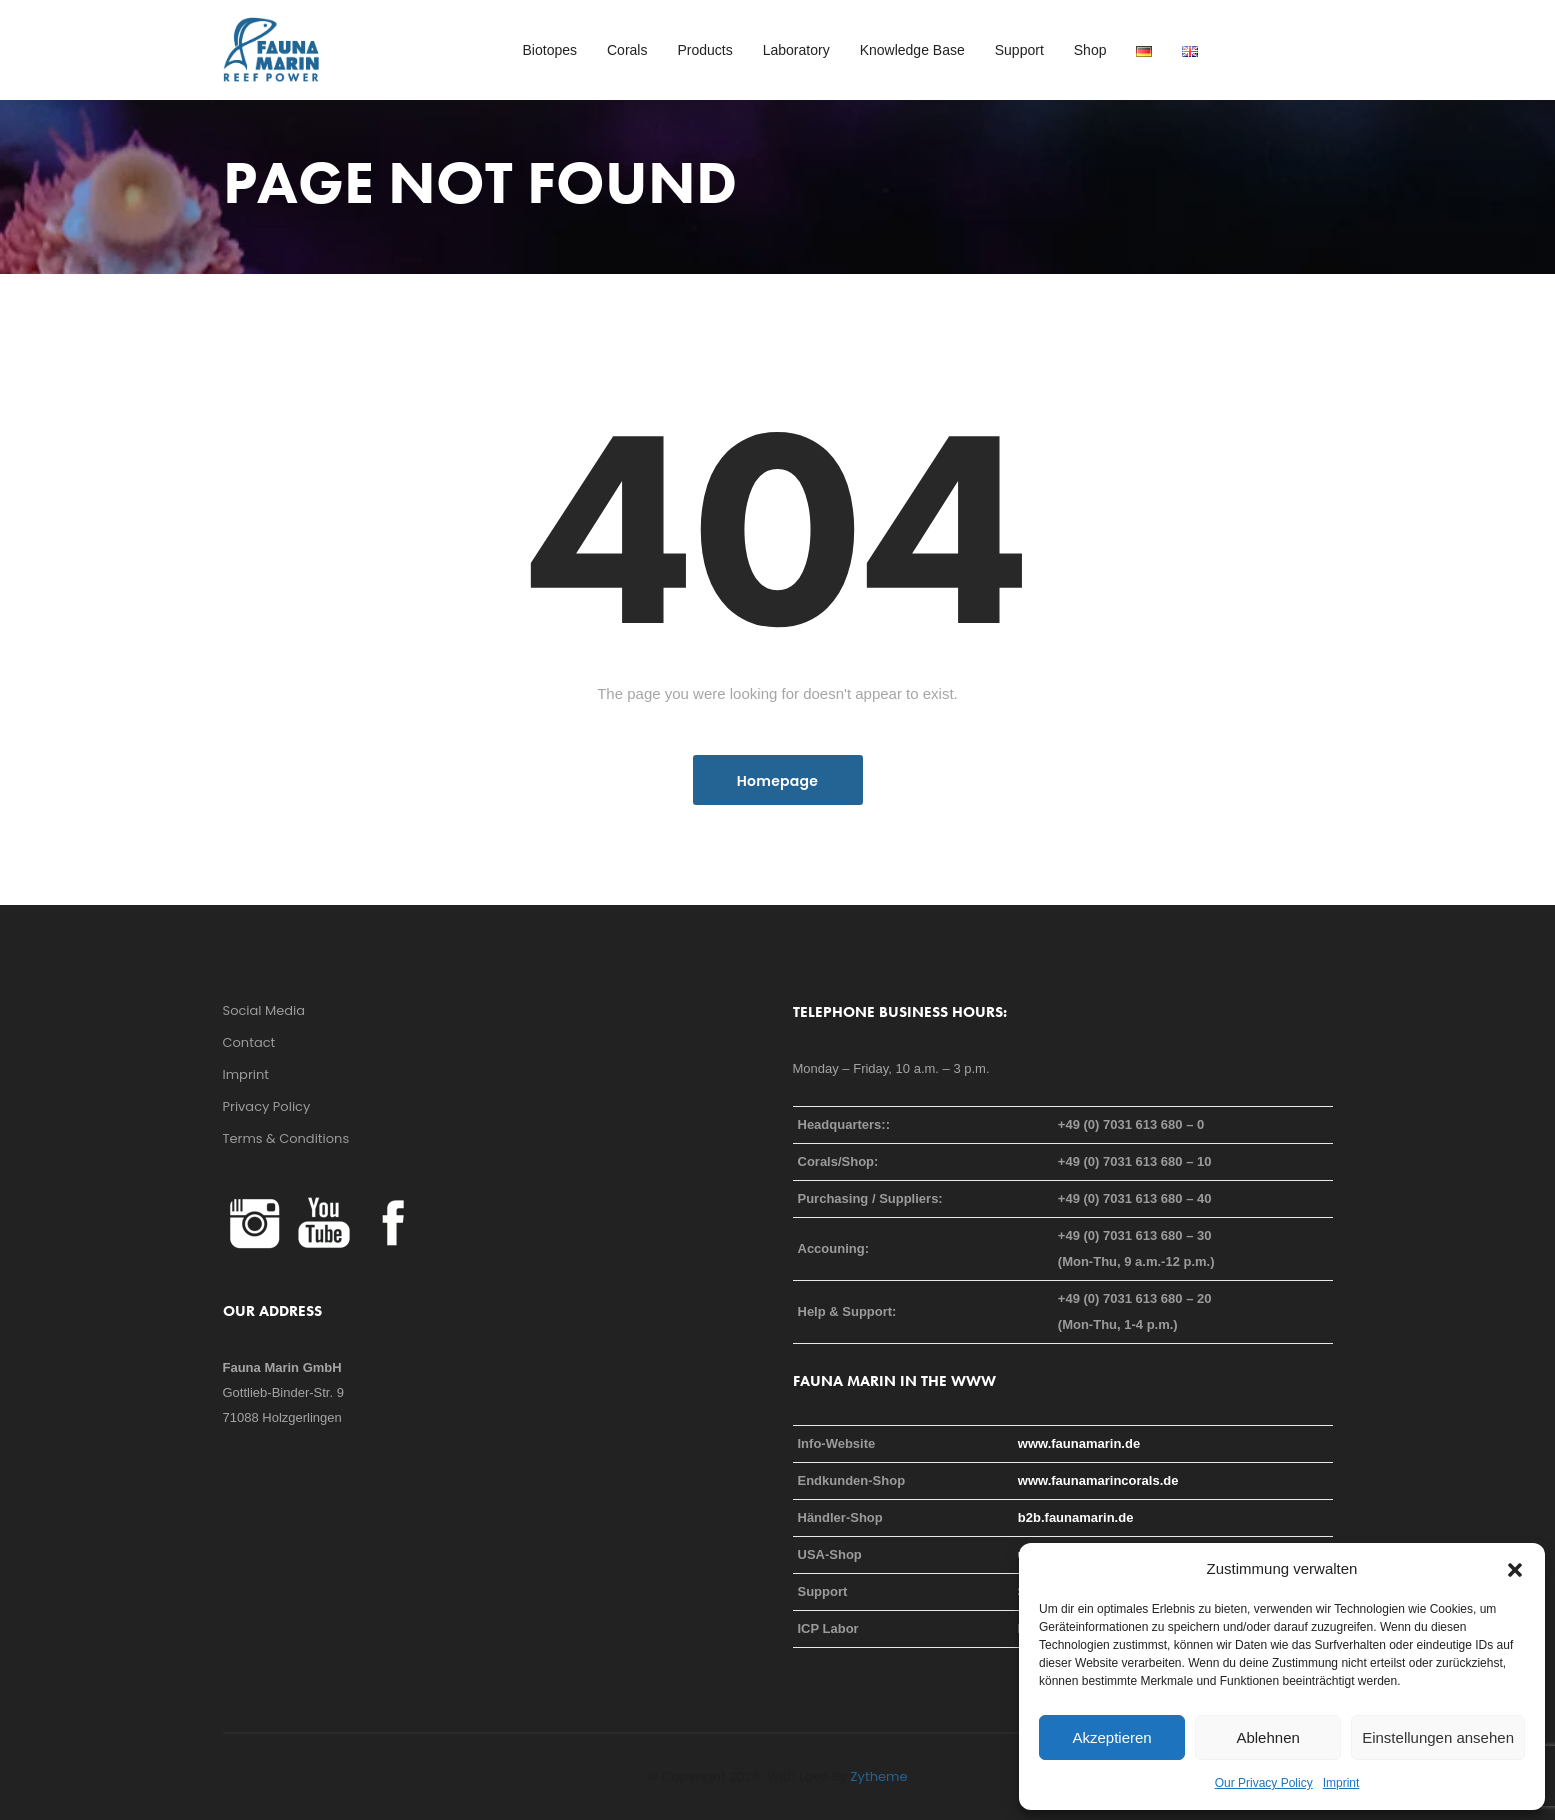 This screenshot has width=1555, height=1820. Describe the element at coordinates (267, 1106) in the screenshot. I see `Privacy Policy` at that location.